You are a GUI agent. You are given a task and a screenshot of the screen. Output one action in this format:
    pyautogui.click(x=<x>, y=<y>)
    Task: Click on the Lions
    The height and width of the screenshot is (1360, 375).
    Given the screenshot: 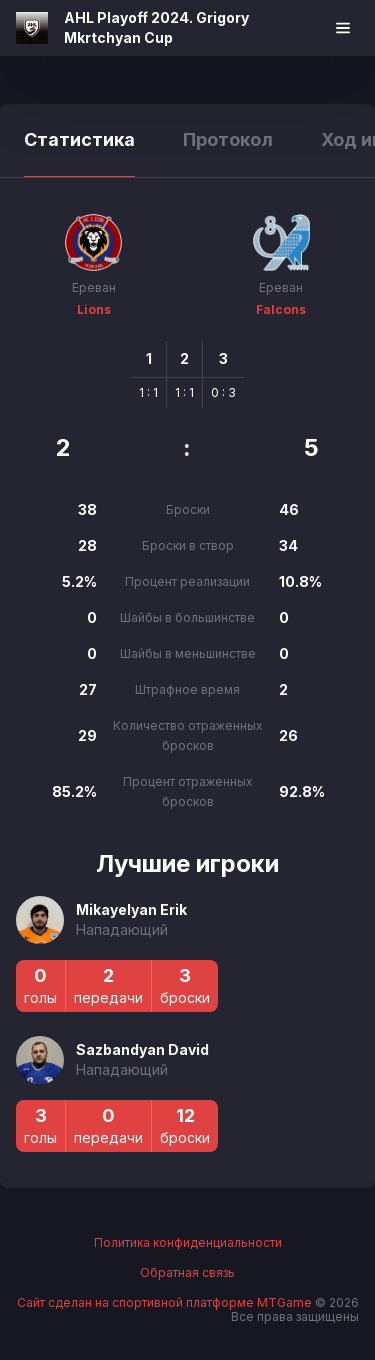 What is the action you would take?
    pyautogui.click(x=94, y=309)
    